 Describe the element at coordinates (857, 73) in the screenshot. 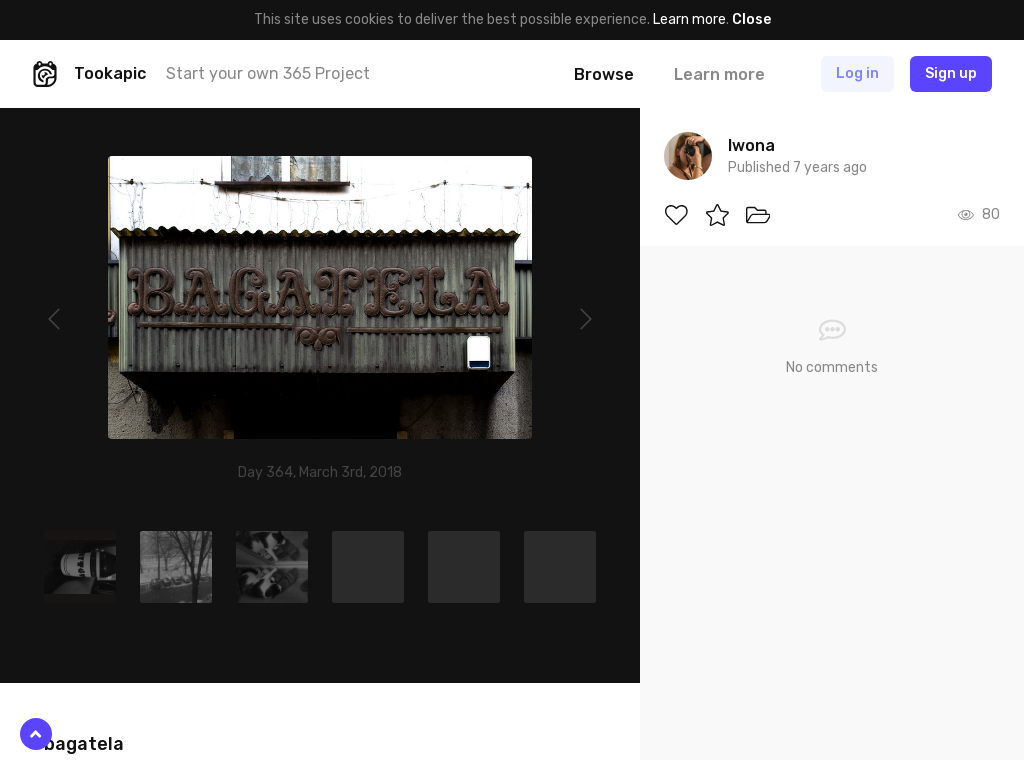

I see `Log in` at that location.